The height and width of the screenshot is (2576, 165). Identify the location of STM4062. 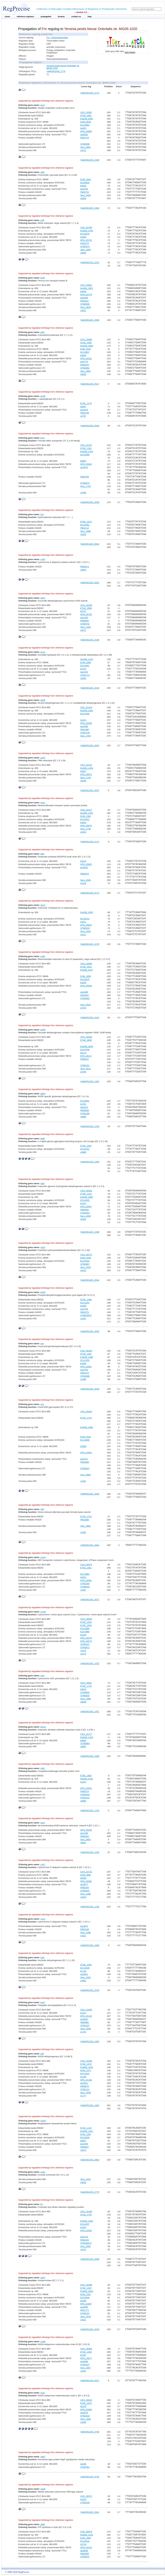
(85, 368).